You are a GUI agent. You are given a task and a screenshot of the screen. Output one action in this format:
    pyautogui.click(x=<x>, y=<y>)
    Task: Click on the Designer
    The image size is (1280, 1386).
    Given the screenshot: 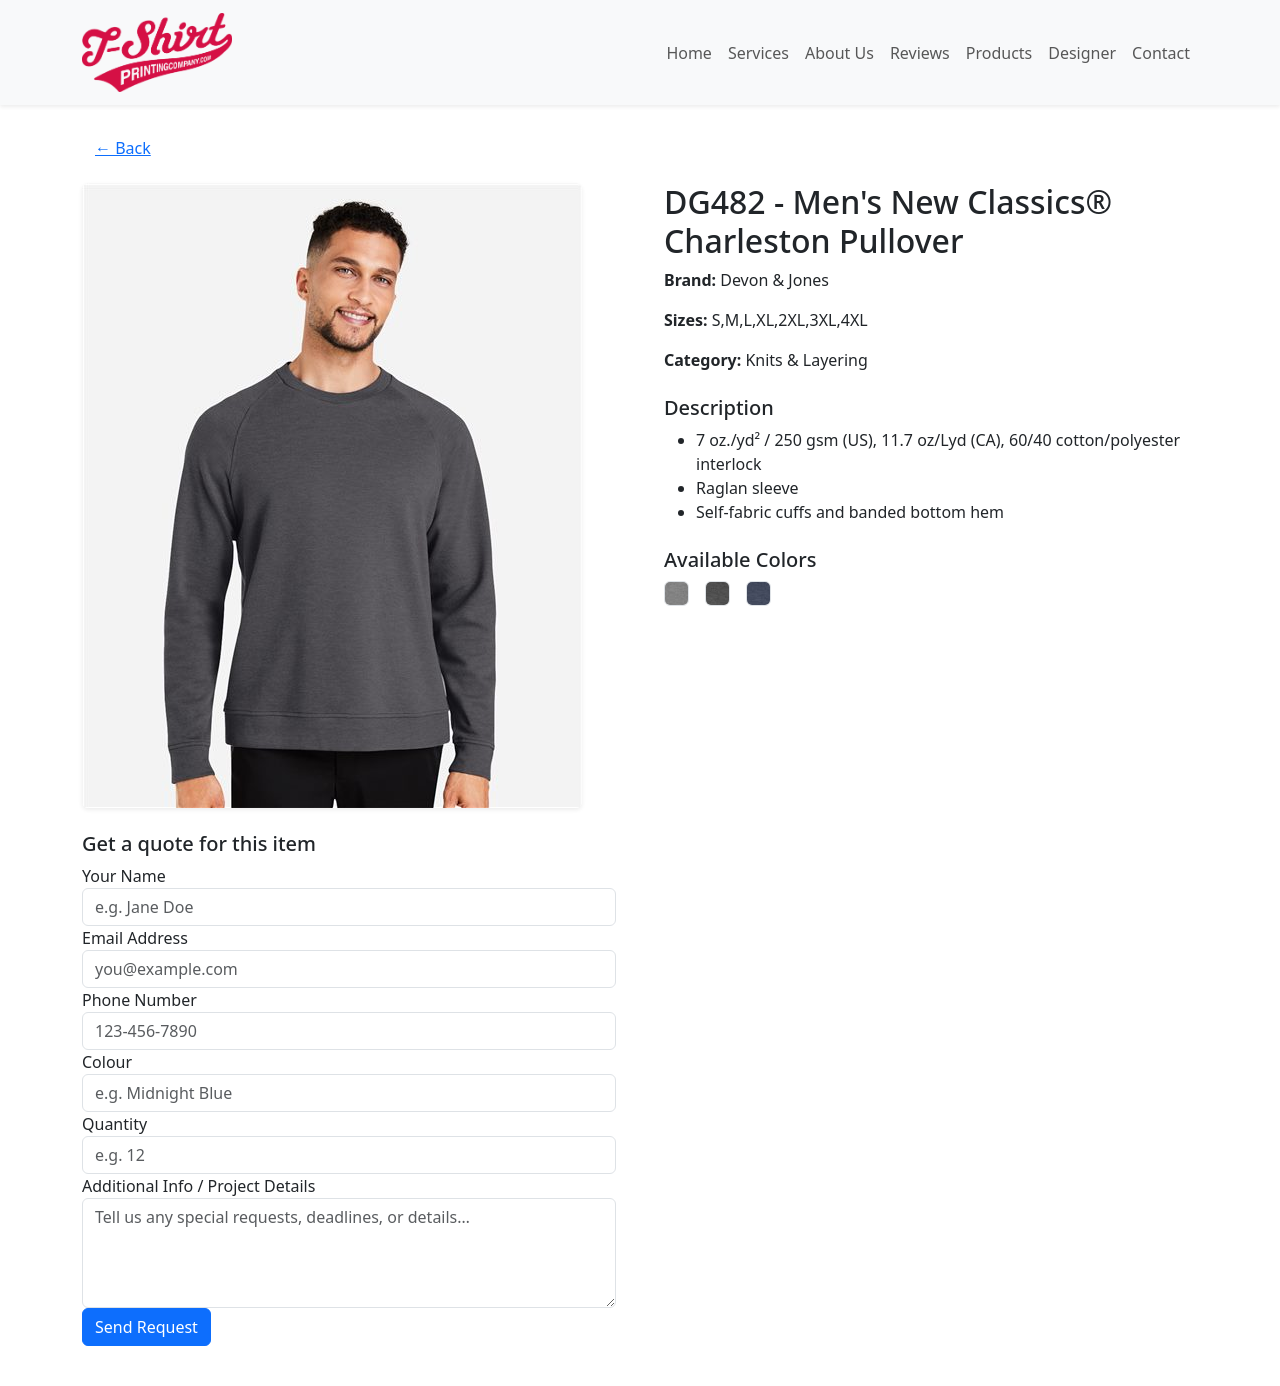 What is the action you would take?
    pyautogui.click(x=1082, y=53)
    